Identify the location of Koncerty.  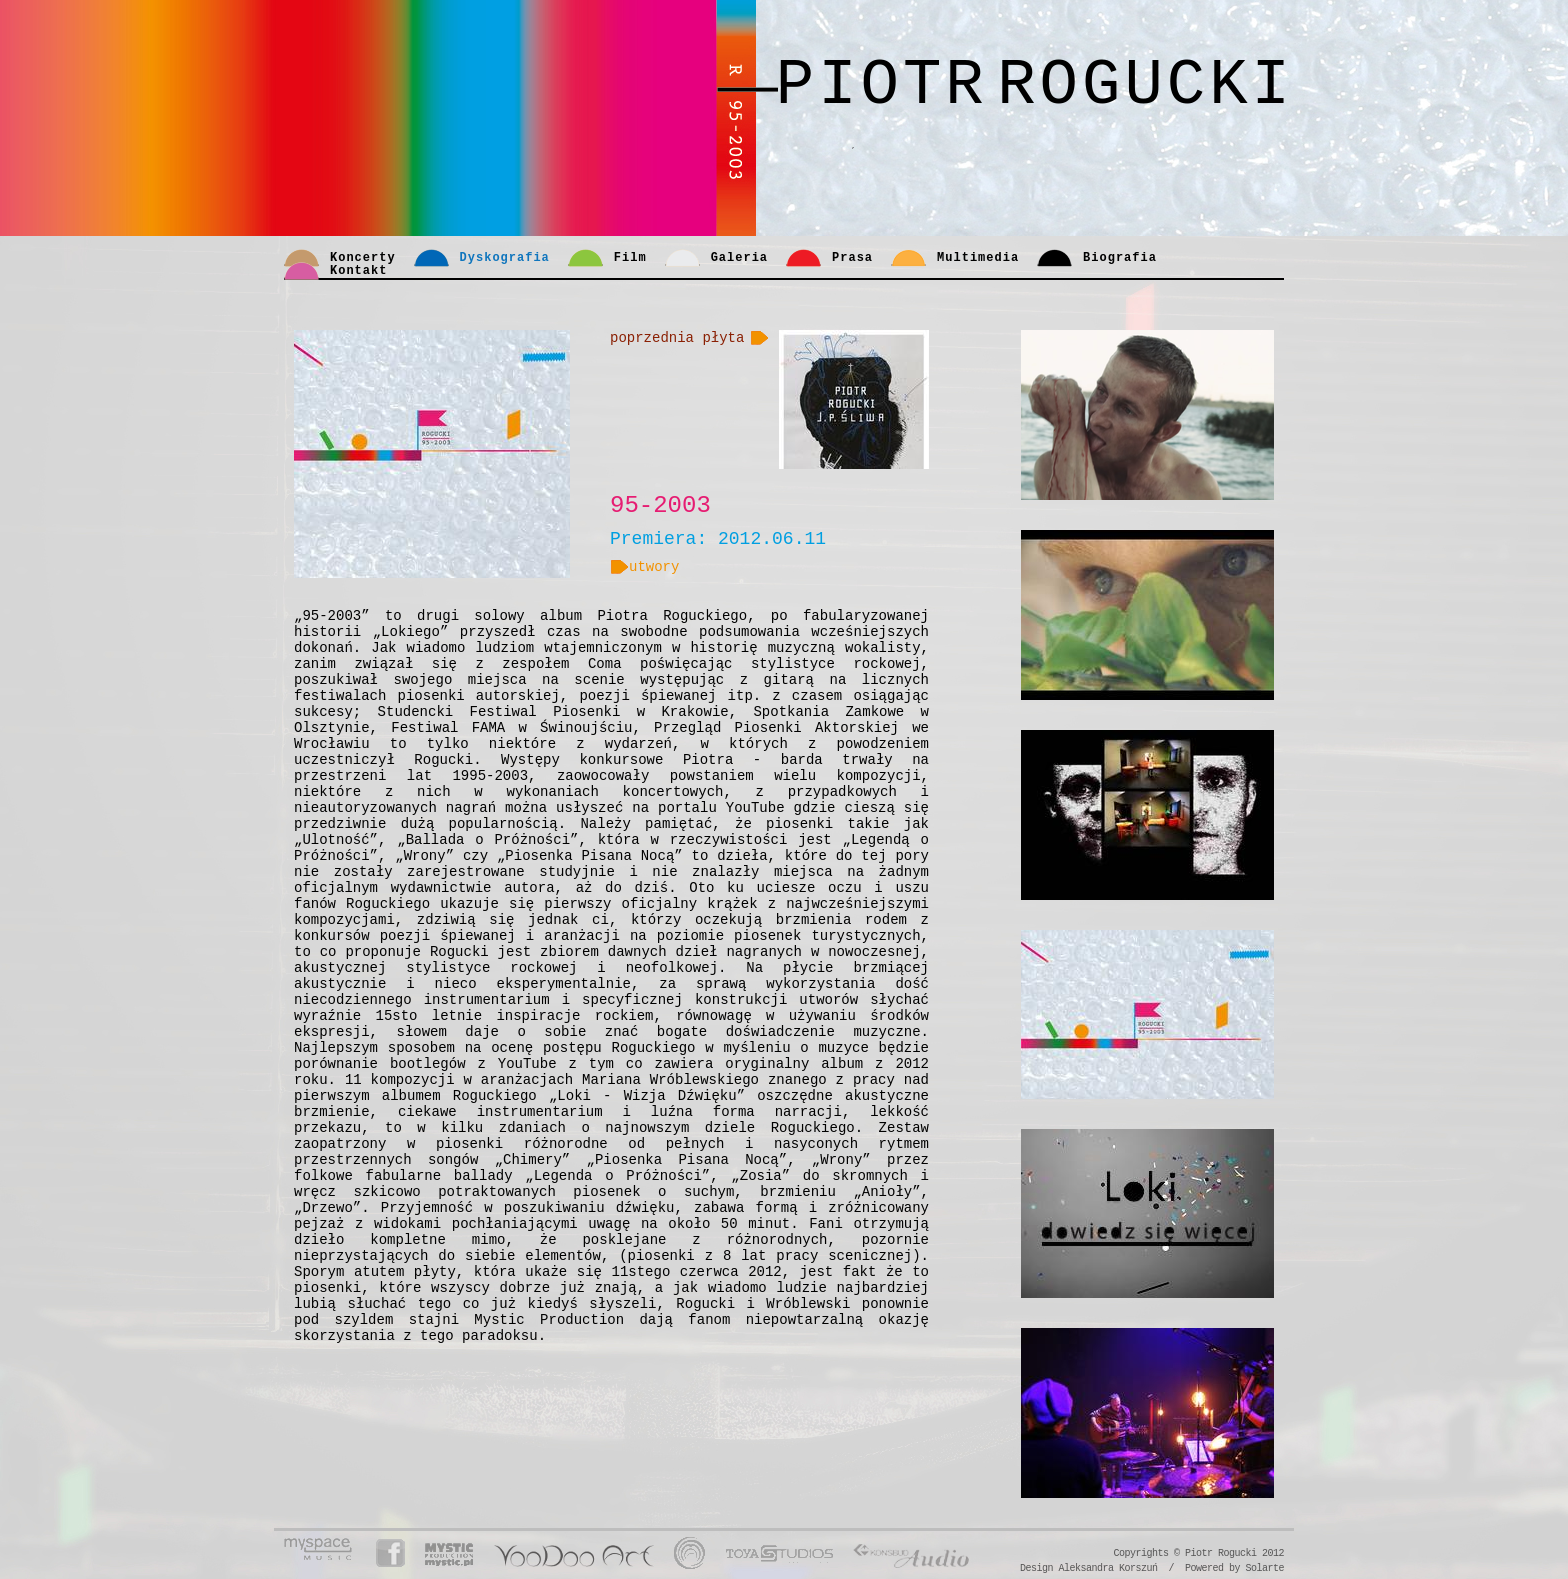
(363, 258).